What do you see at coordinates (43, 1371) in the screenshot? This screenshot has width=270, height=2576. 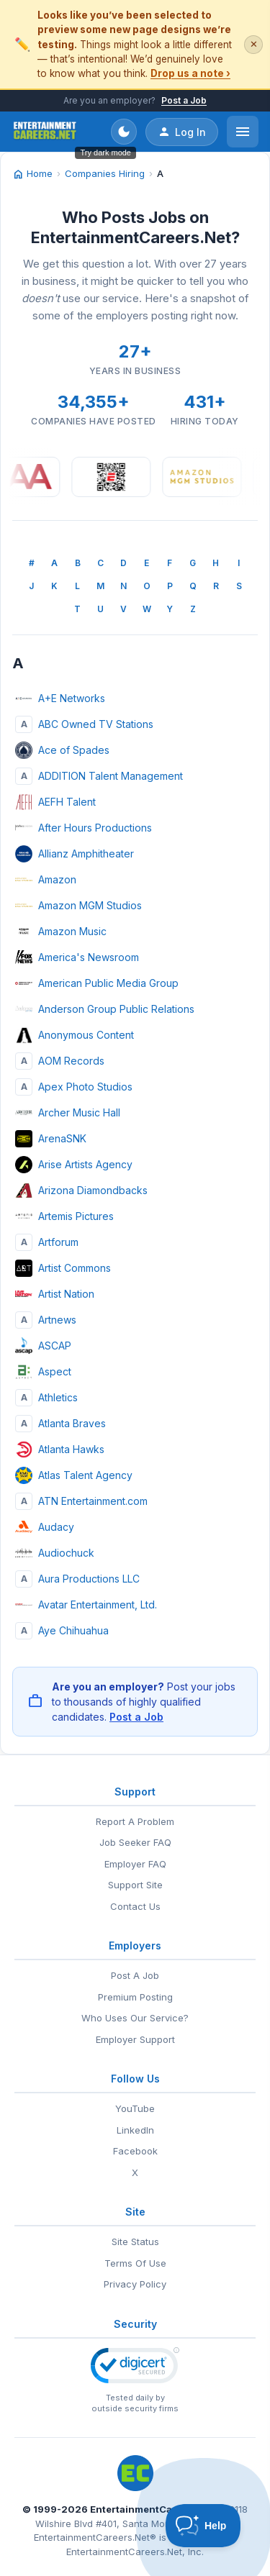 I see `Aspect` at bounding box center [43, 1371].